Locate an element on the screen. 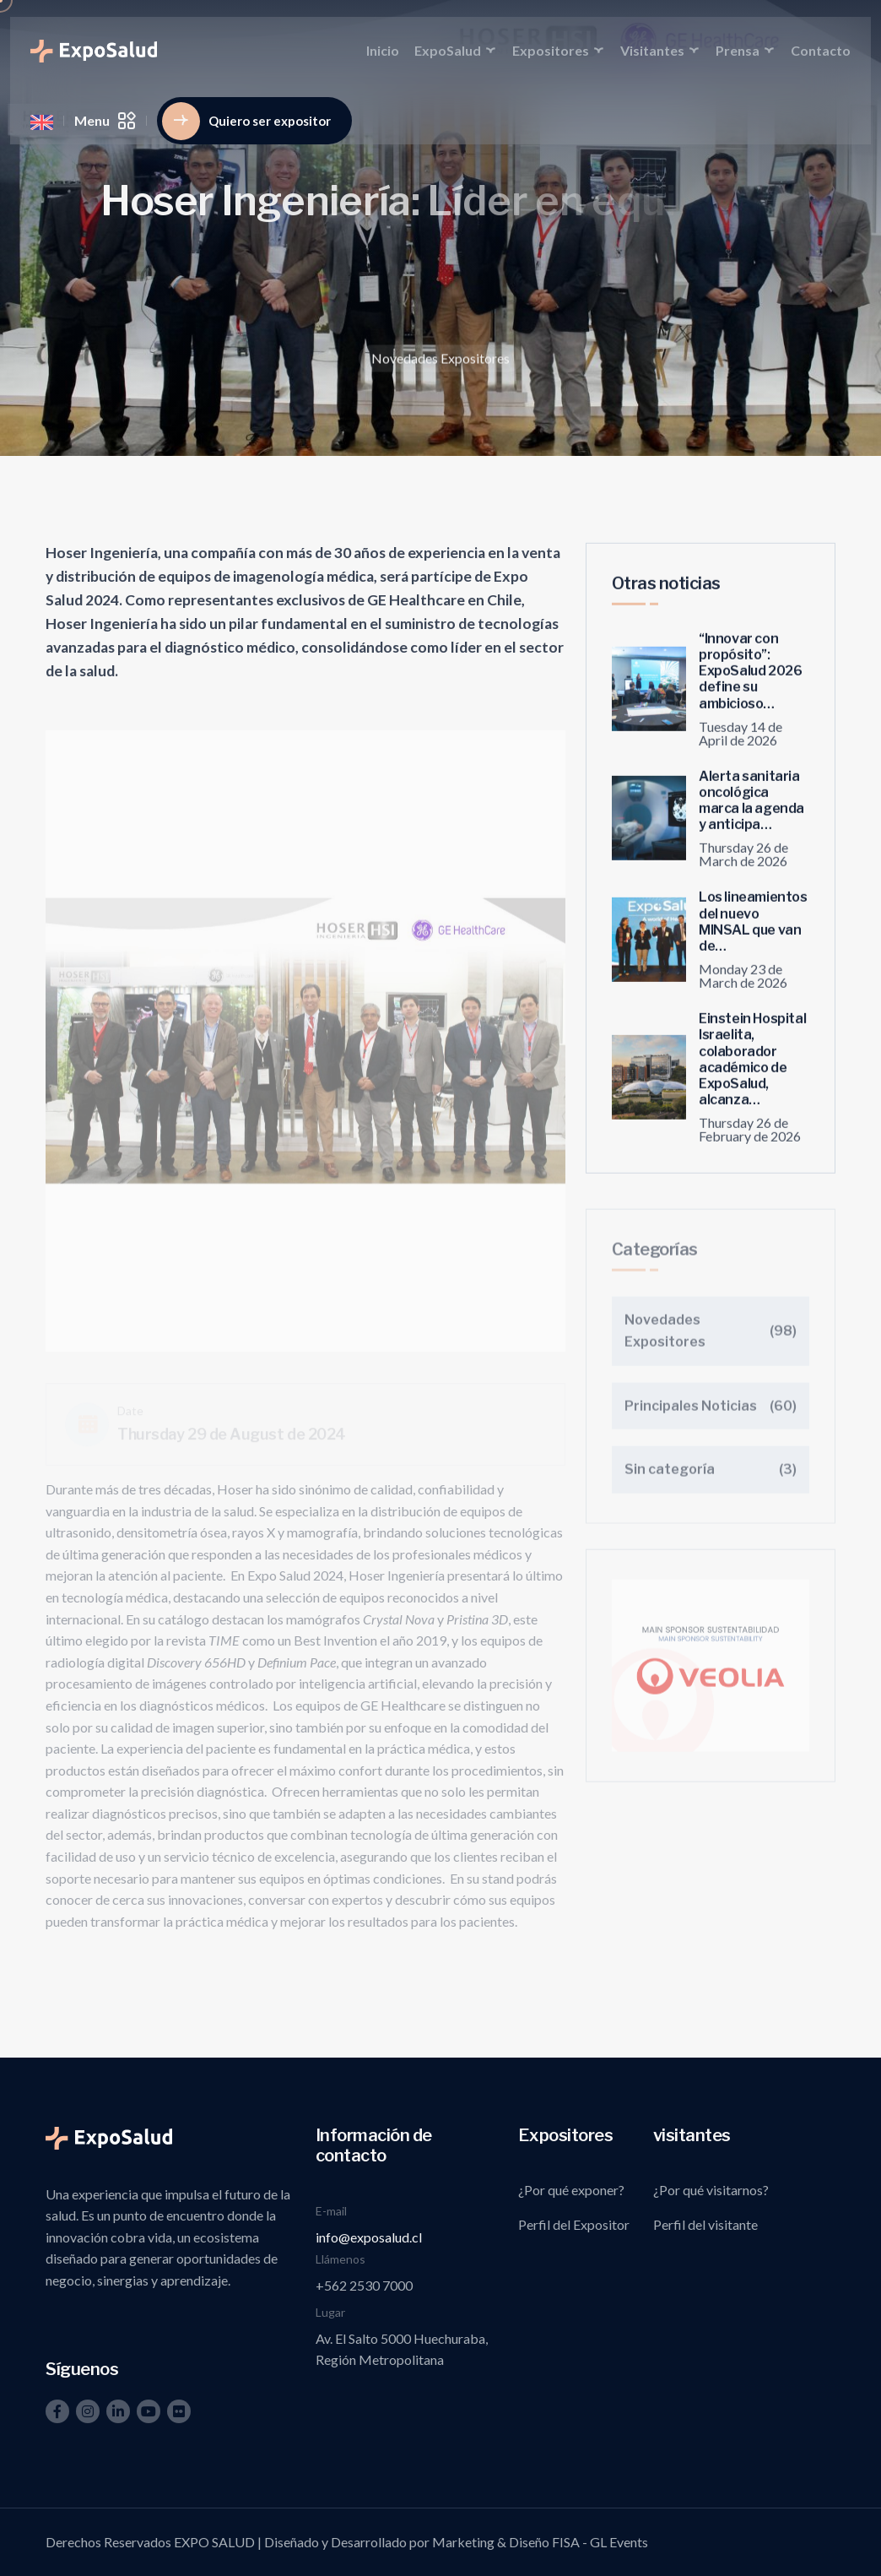 The height and width of the screenshot is (2576, 881). Perfil del Expositor is located at coordinates (574, 2224).